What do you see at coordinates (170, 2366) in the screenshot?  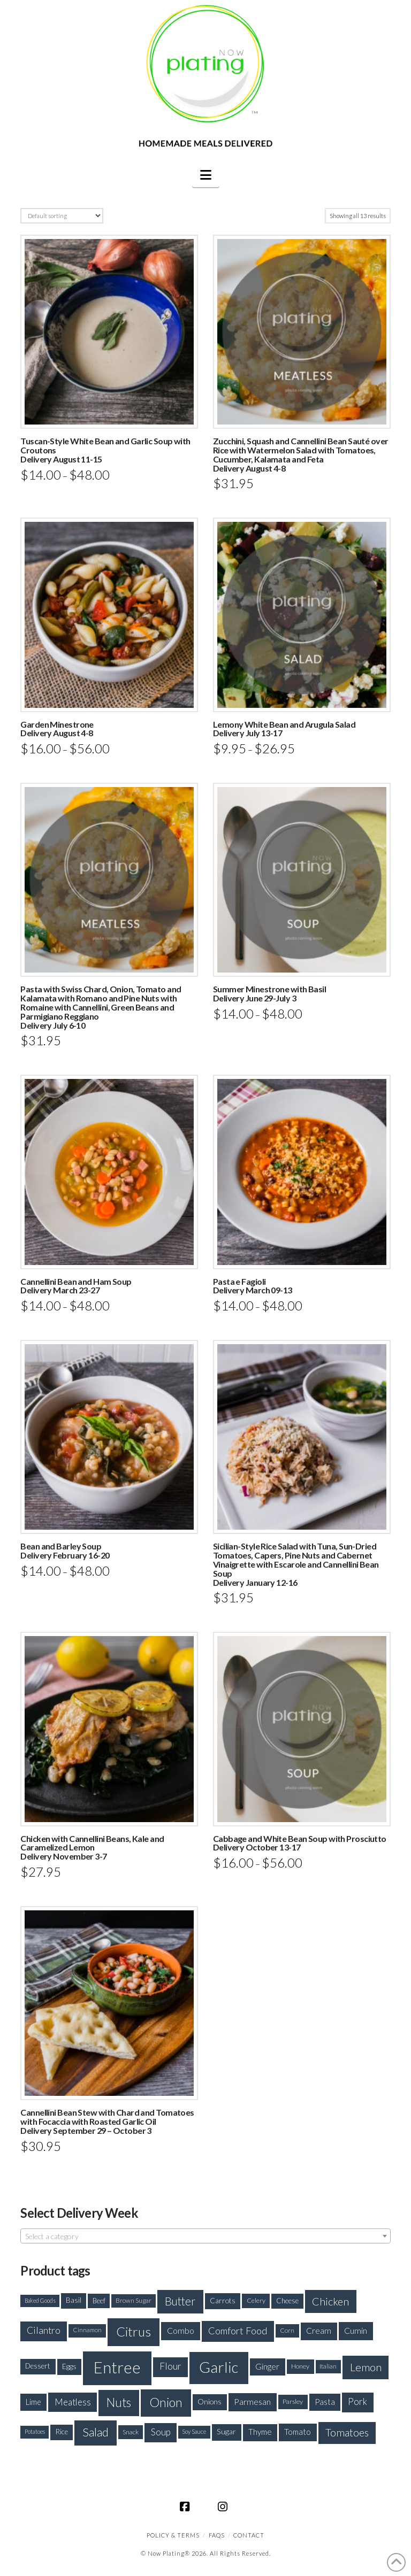 I see `Flour [Flour (301 products)]` at bounding box center [170, 2366].